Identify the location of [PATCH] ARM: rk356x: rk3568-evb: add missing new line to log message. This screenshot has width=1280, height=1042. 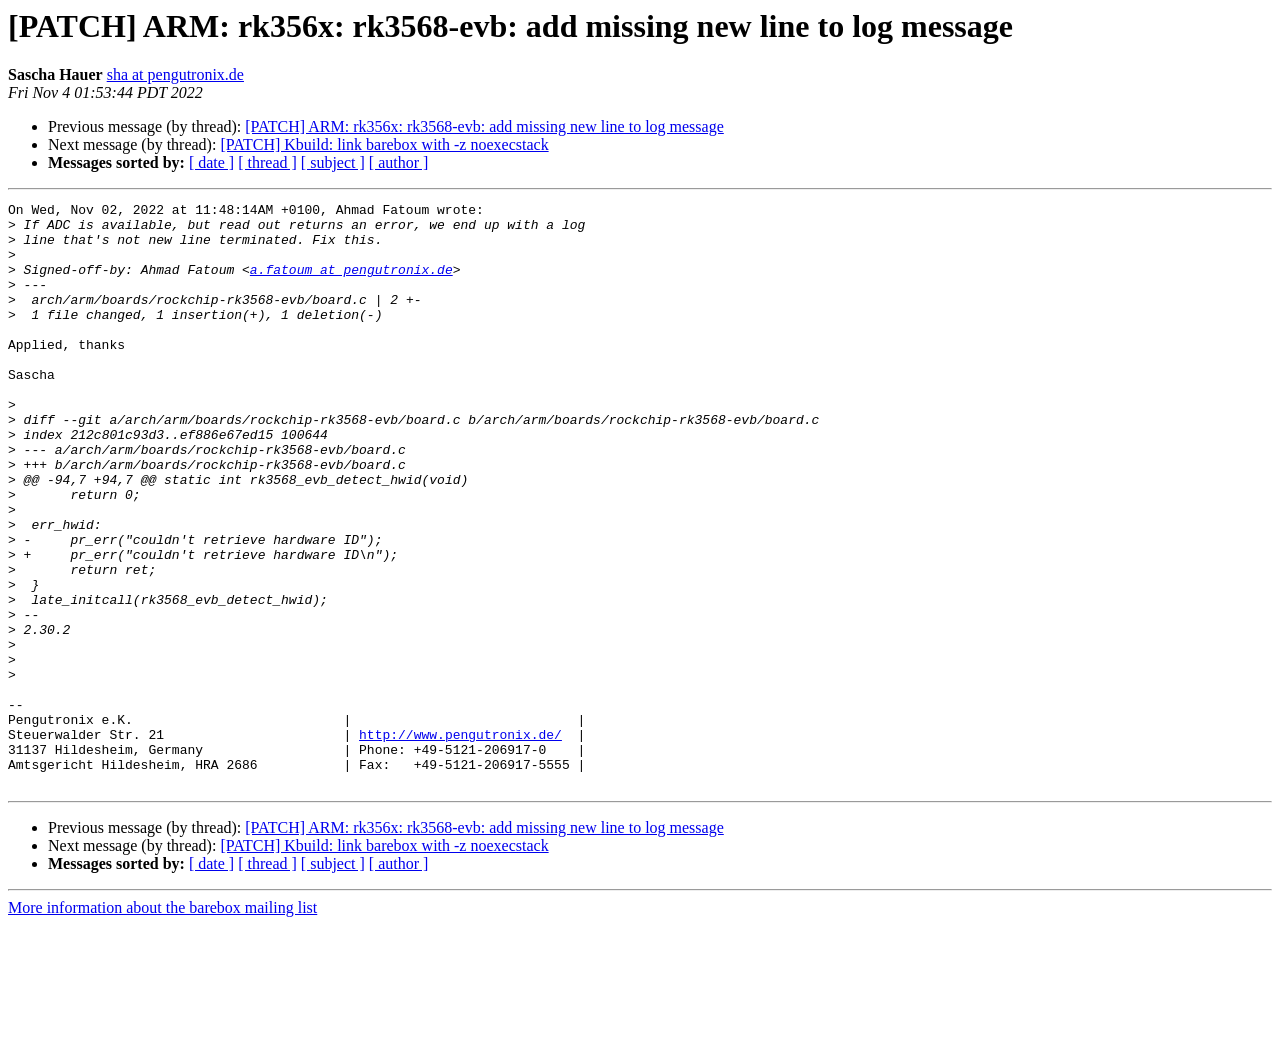
(484, 126).